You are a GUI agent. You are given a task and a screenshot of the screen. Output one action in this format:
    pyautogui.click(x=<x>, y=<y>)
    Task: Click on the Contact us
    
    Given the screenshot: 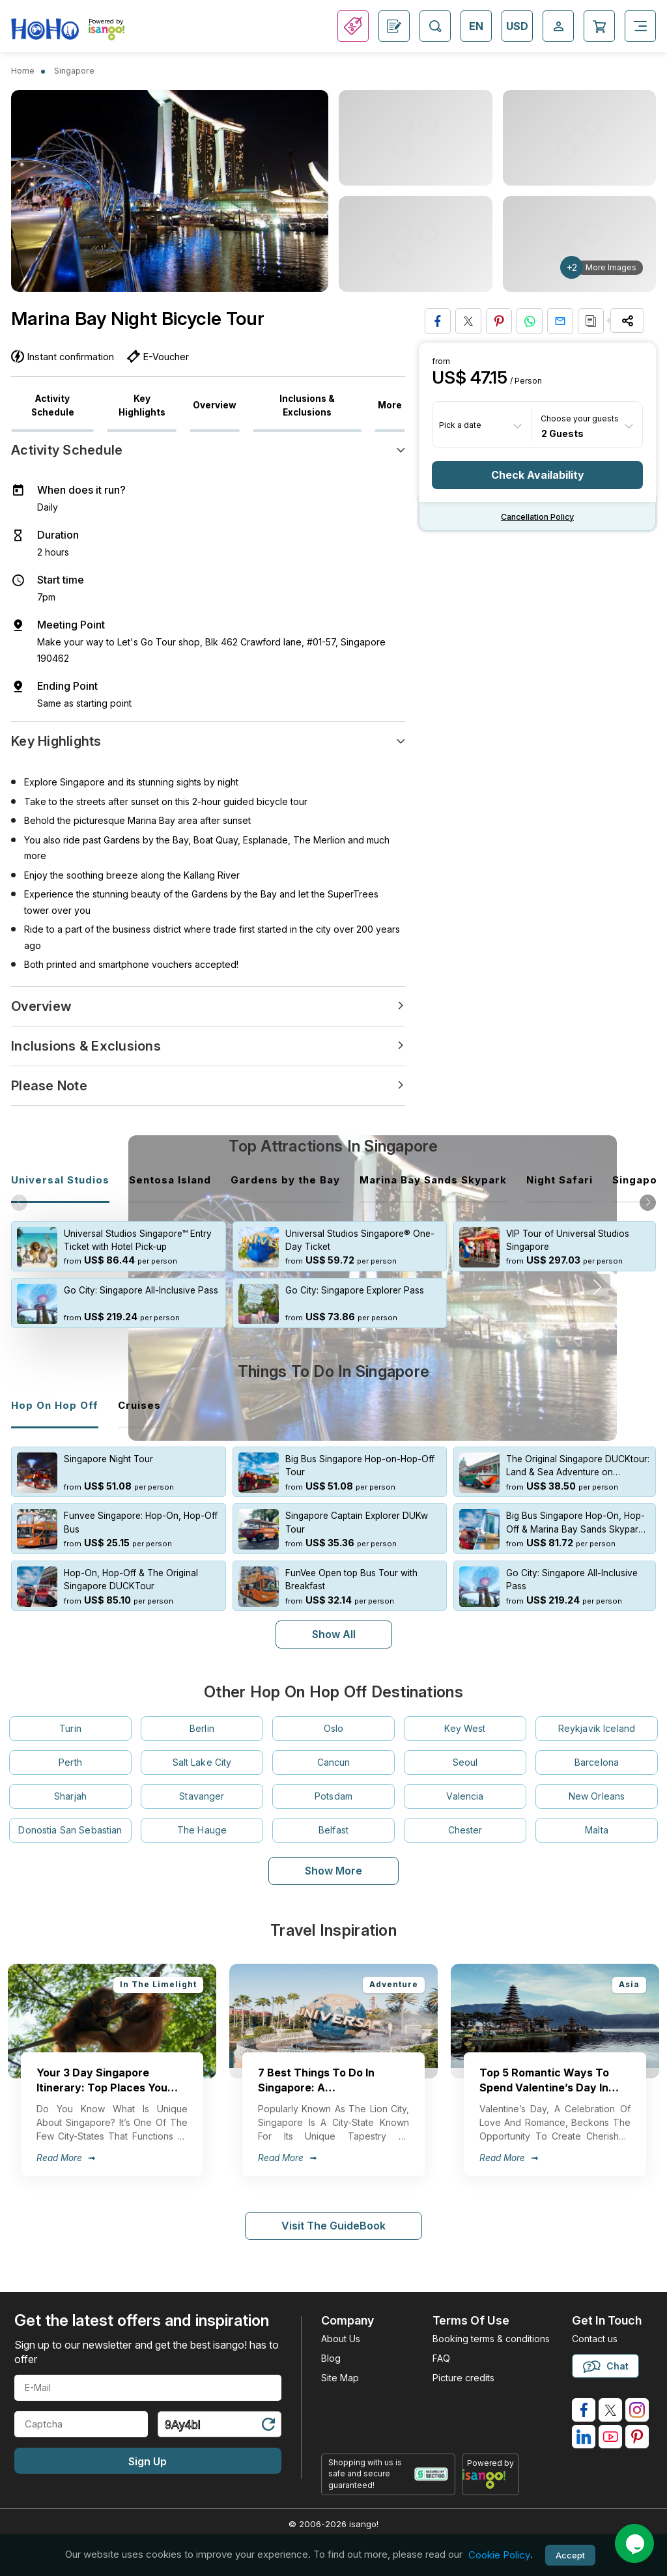 What is the action you would take?
    pyautogui.click(x=594, y=2325)
    